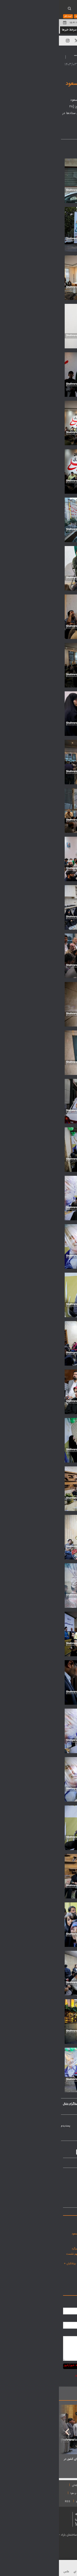 This screenshot has height=2576, width=77. Describe the element at coordinates (37, 2266) in the screenshot. I see `حضور محمدجواد ظریف در میزگرد سیاسی مسعود پزشکیان + ساعت پخش` at that location.